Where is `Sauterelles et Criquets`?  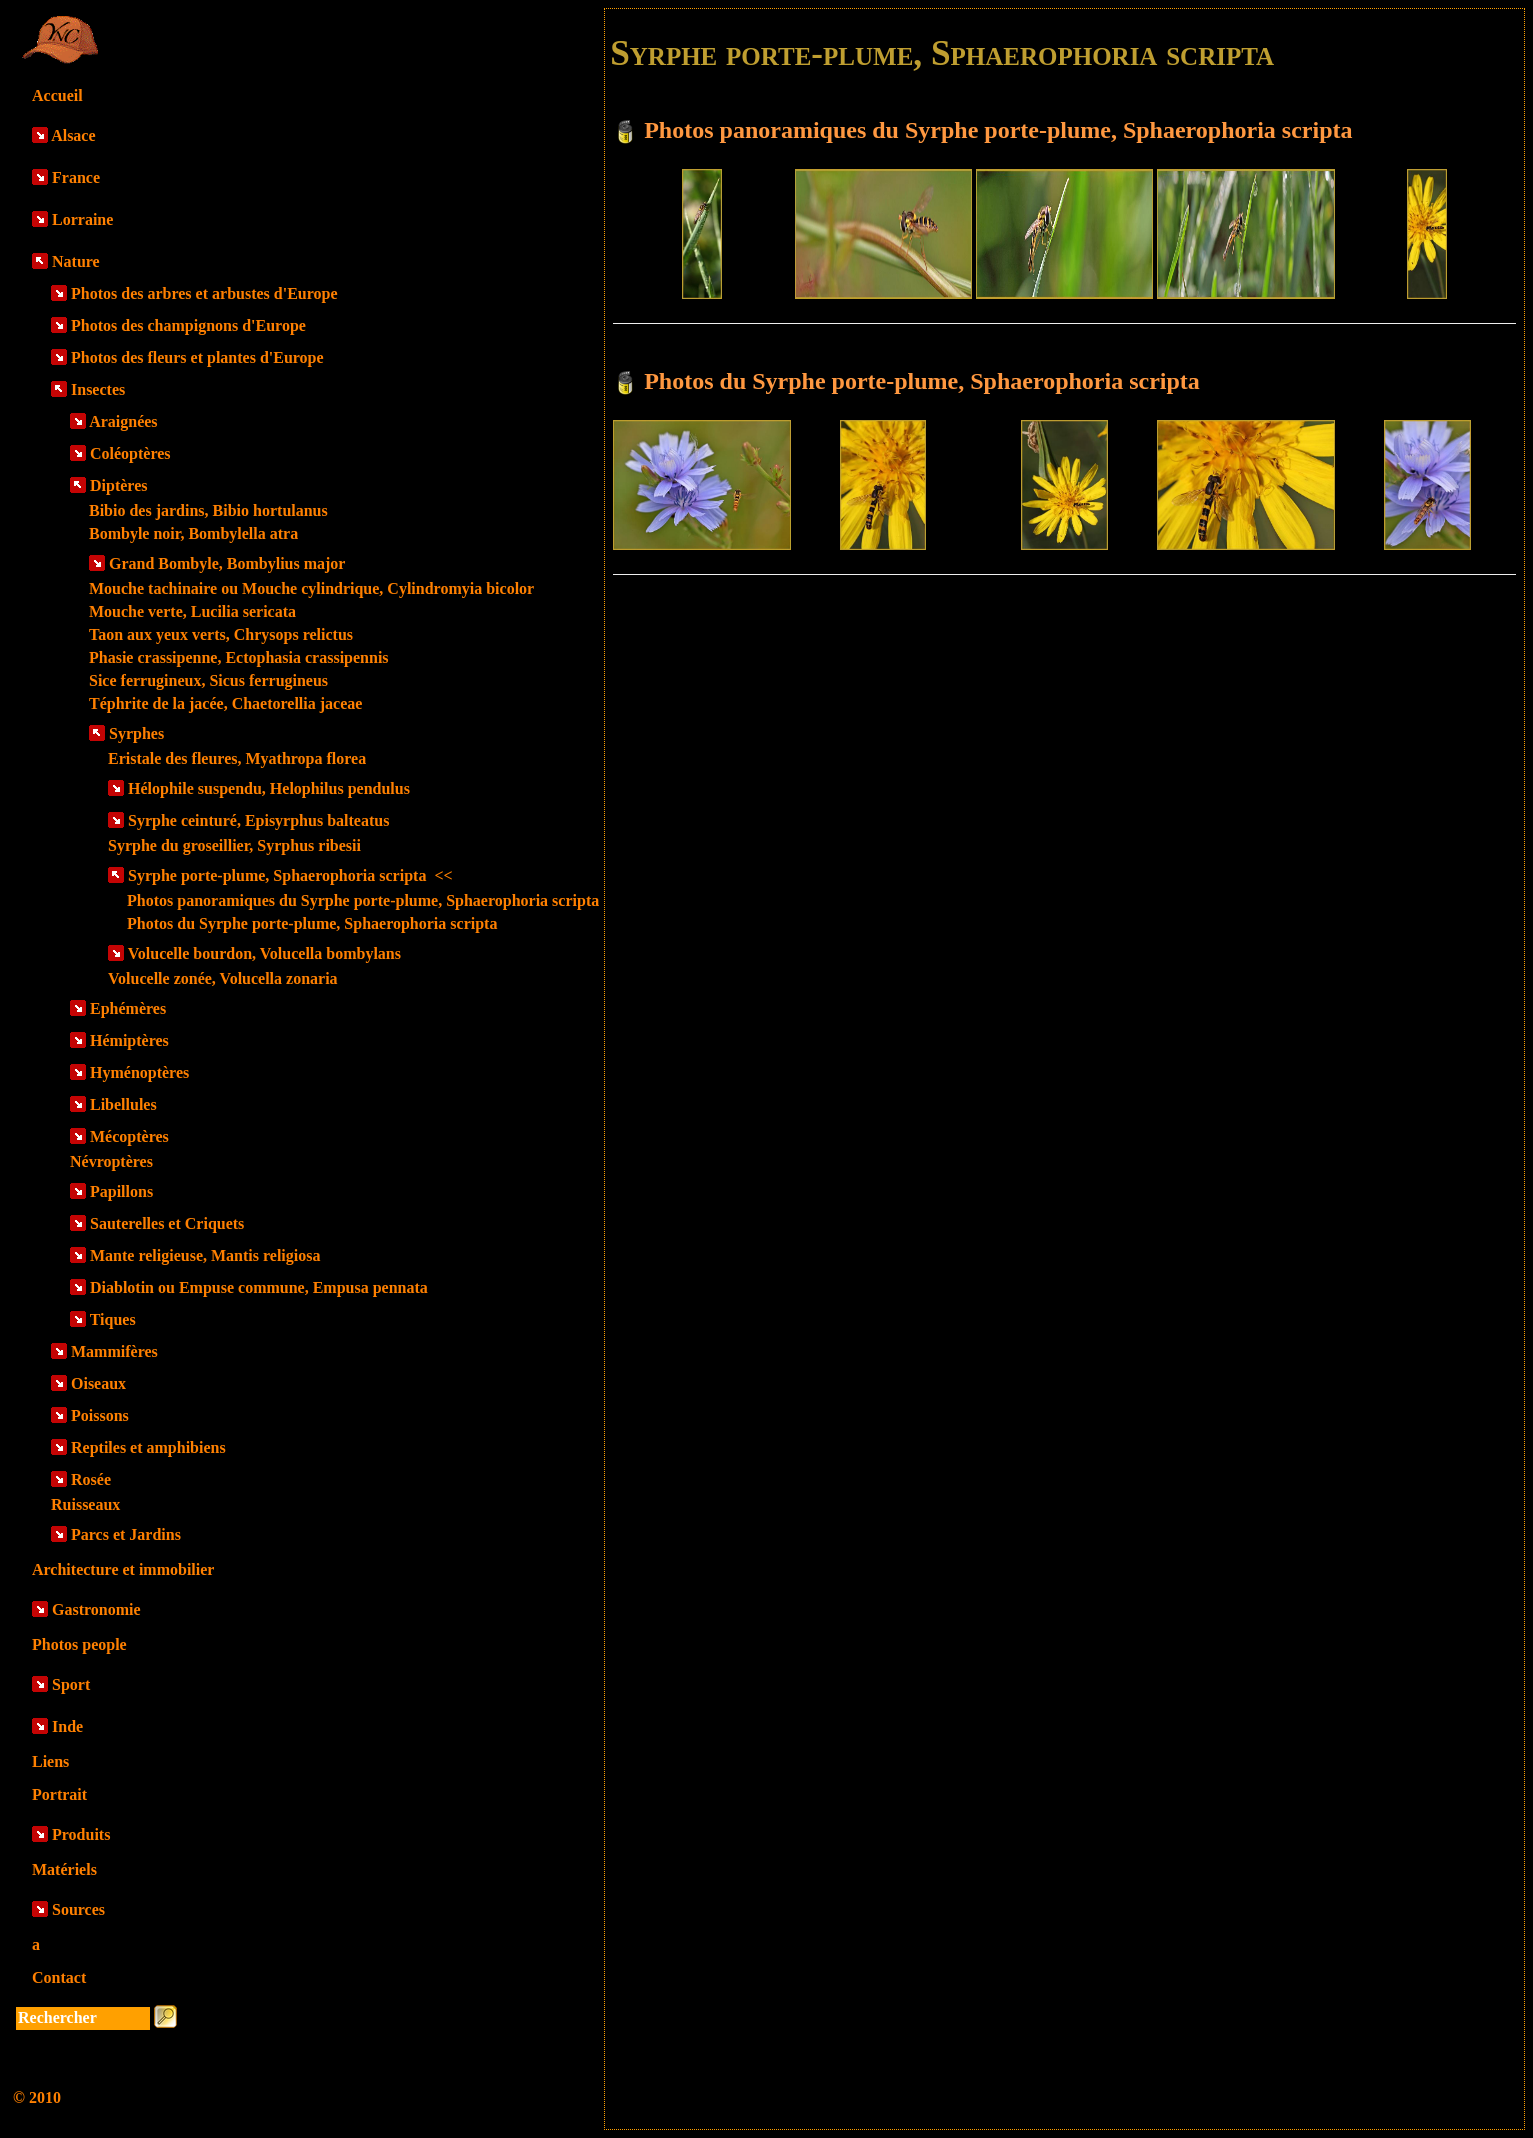 Sauterelles et Criquets is located at coordinates (167, 1223).